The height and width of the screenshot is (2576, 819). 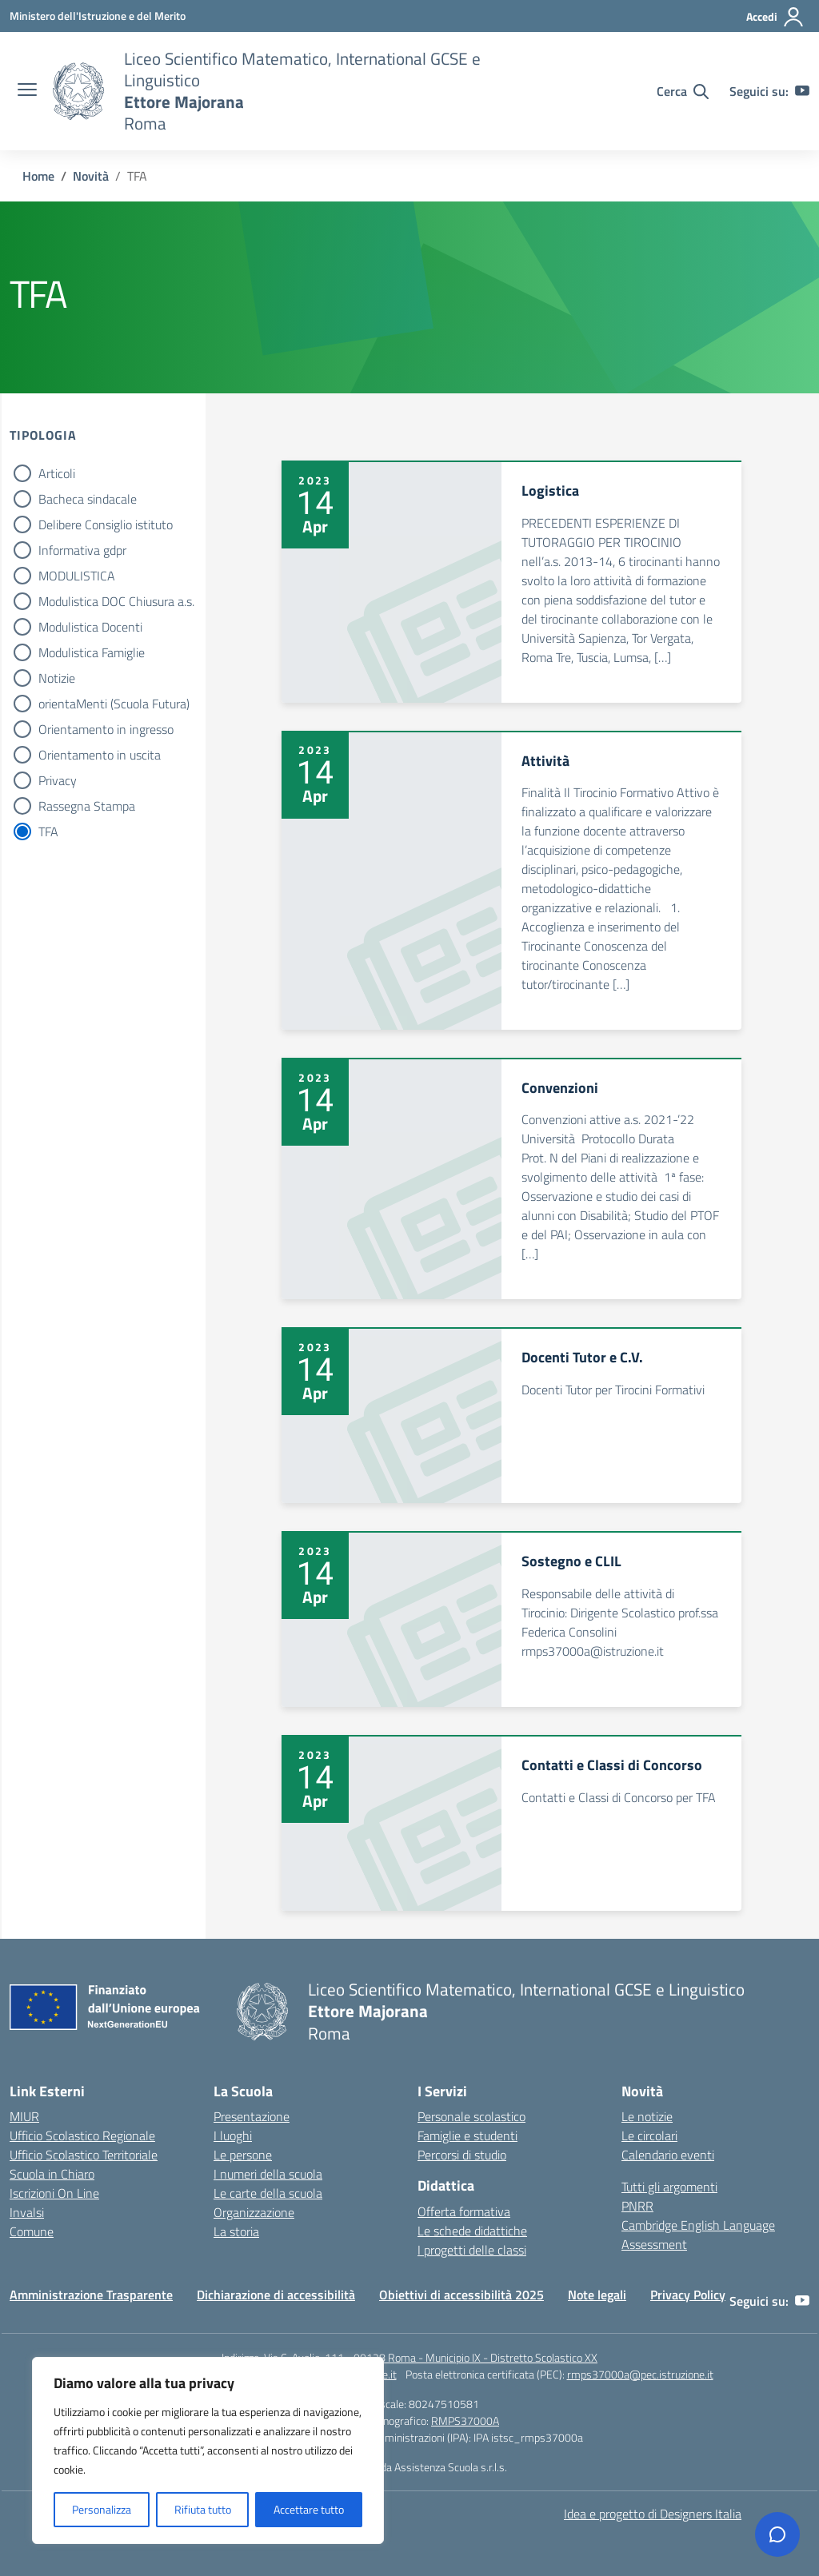 What do you see at coordinates (649, 2135) in the screenshot?
I see `Le circolari` at bounding box center [649, 2135].